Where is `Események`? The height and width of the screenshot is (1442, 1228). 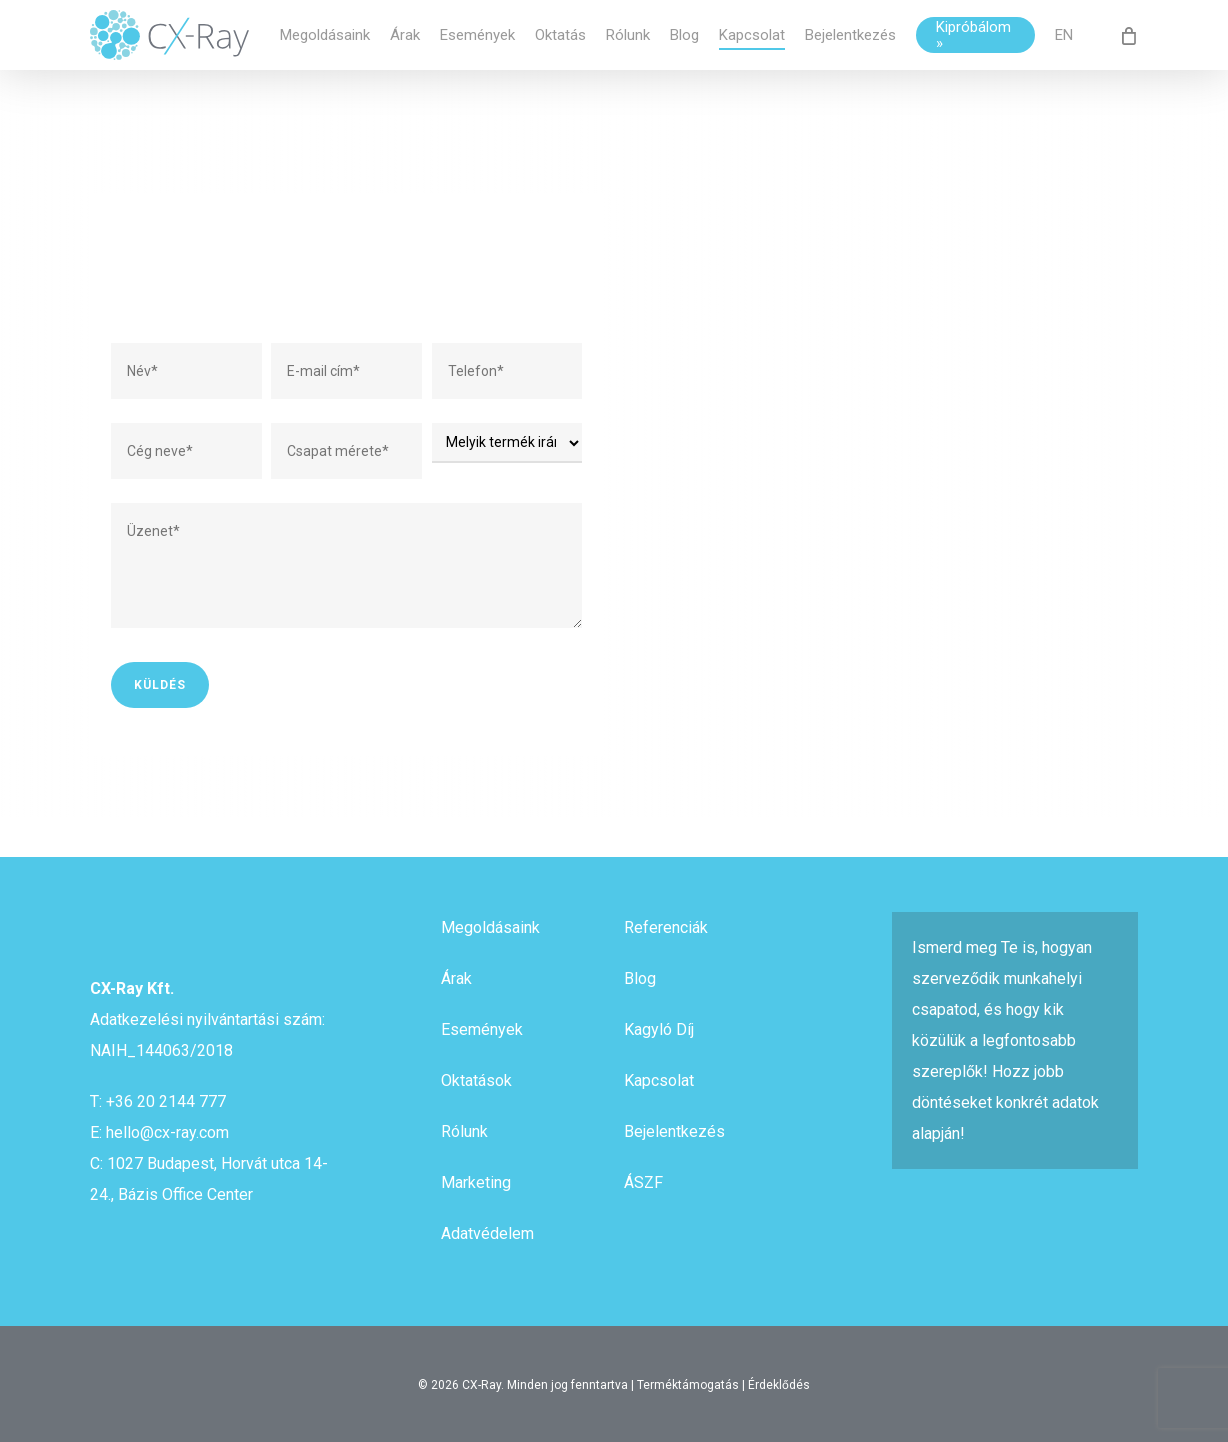 Események is located at coordinates (482, 1029).